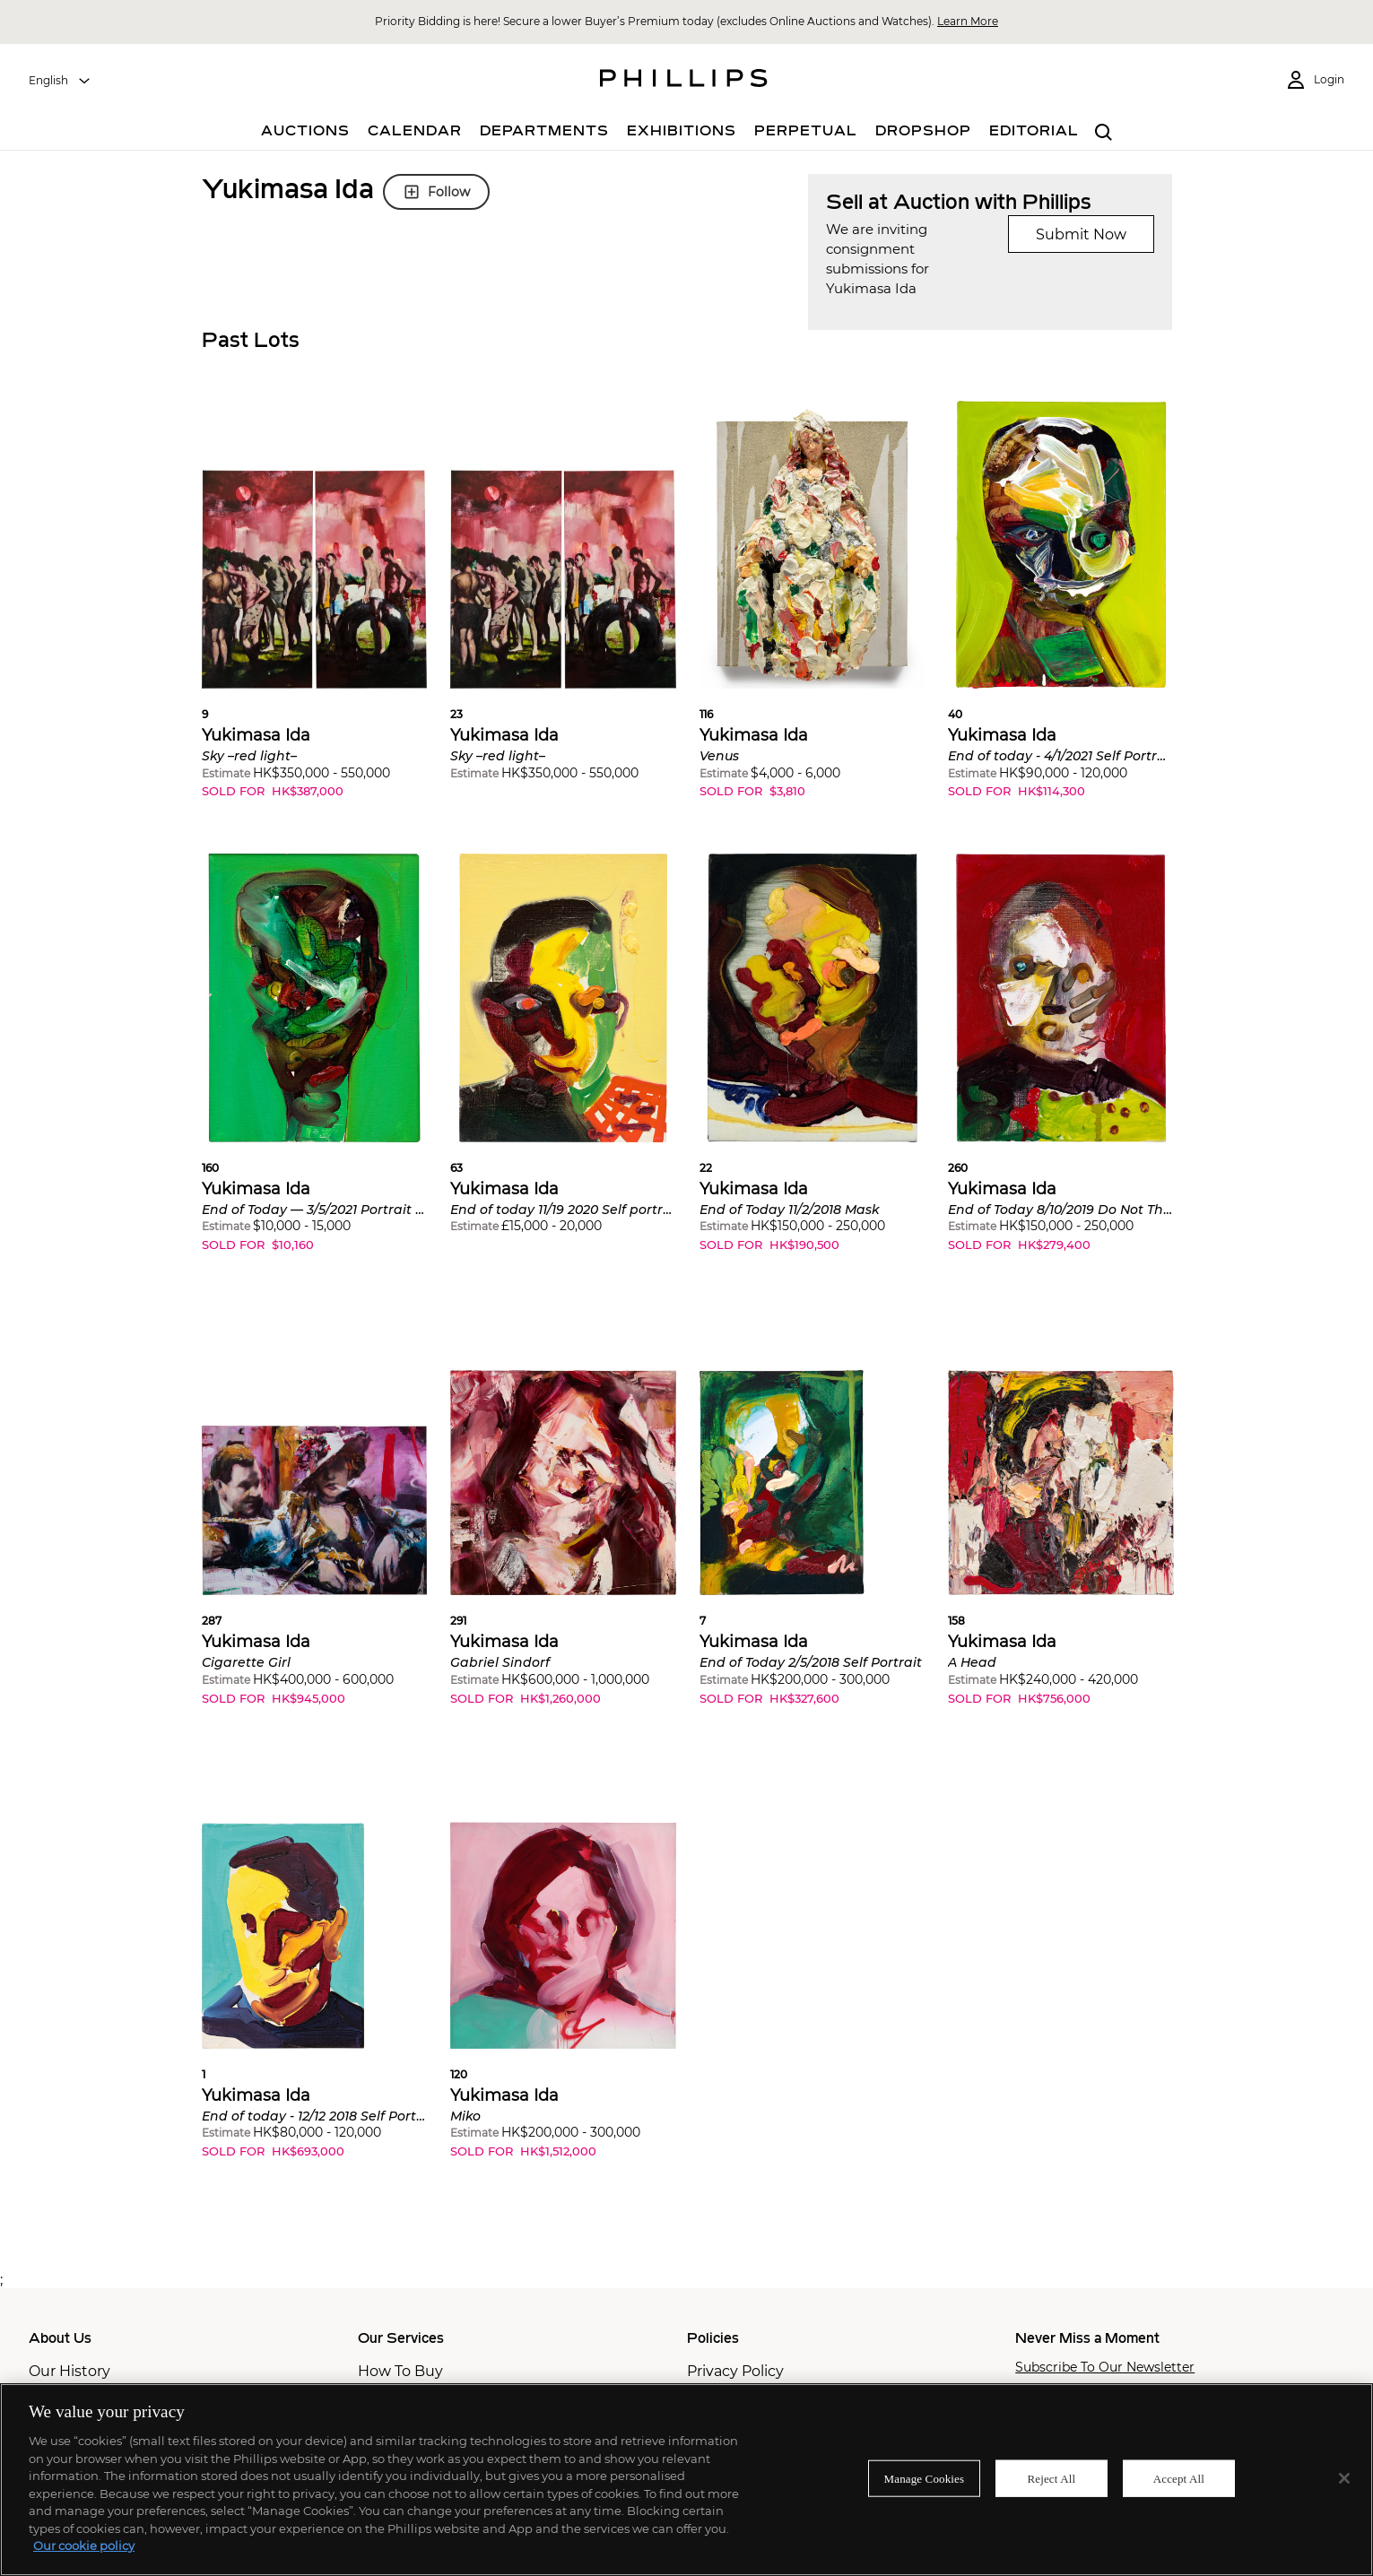 The width and height of the screenshot is (1373, 2576). I want to click on [Close], so click(1344, 2478).